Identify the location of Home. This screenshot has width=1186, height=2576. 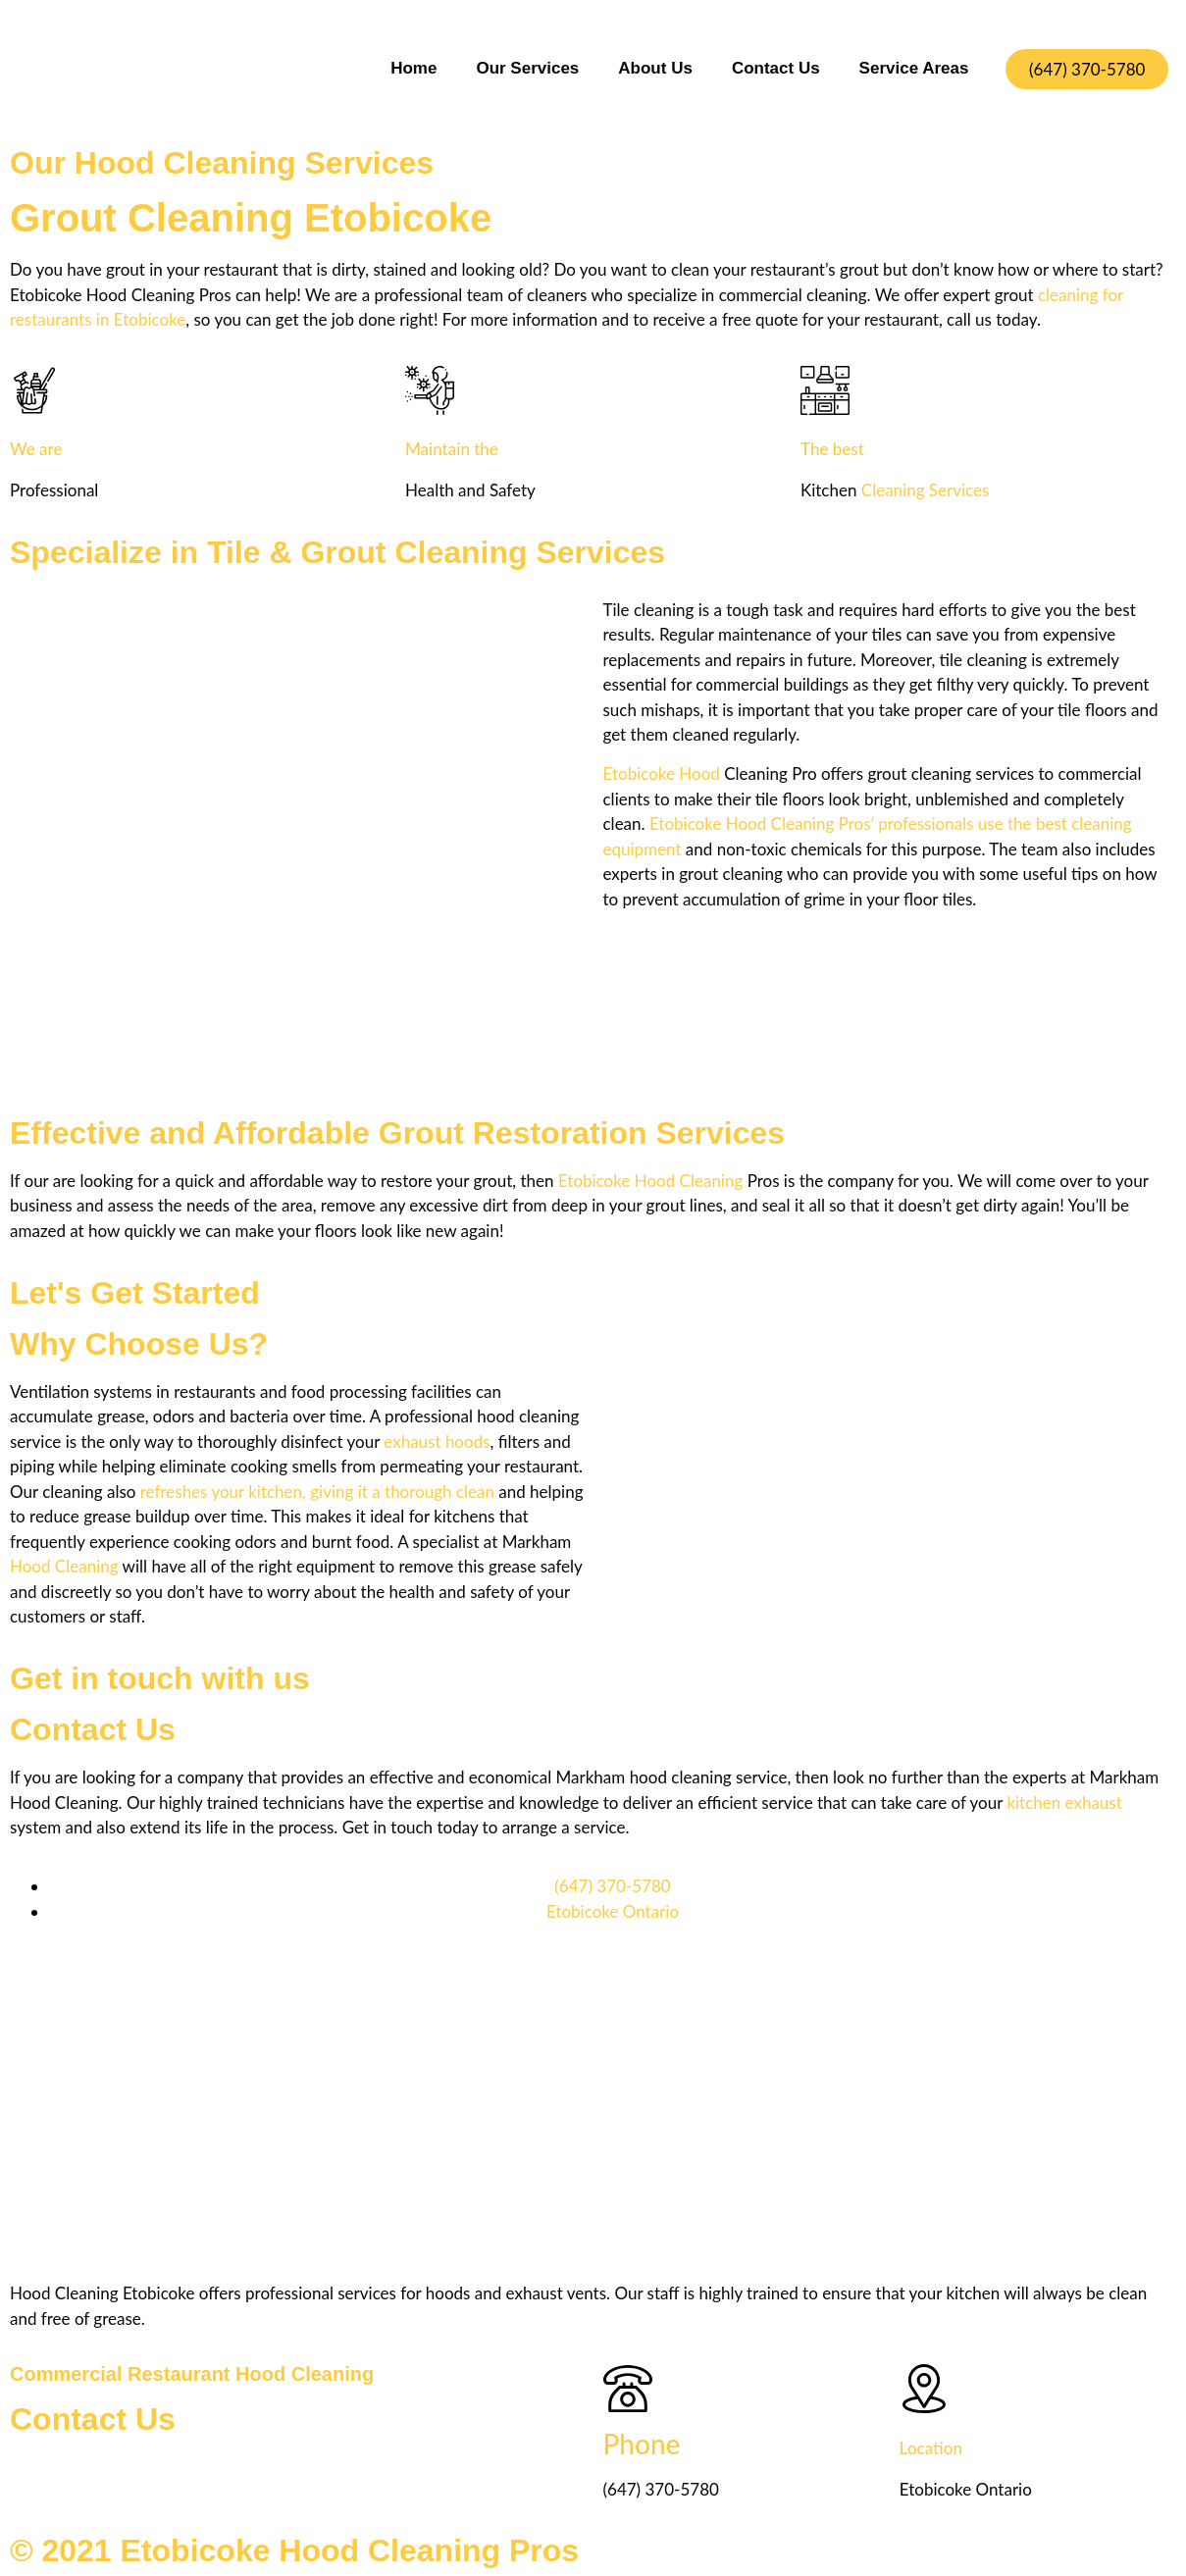
(413, 68).